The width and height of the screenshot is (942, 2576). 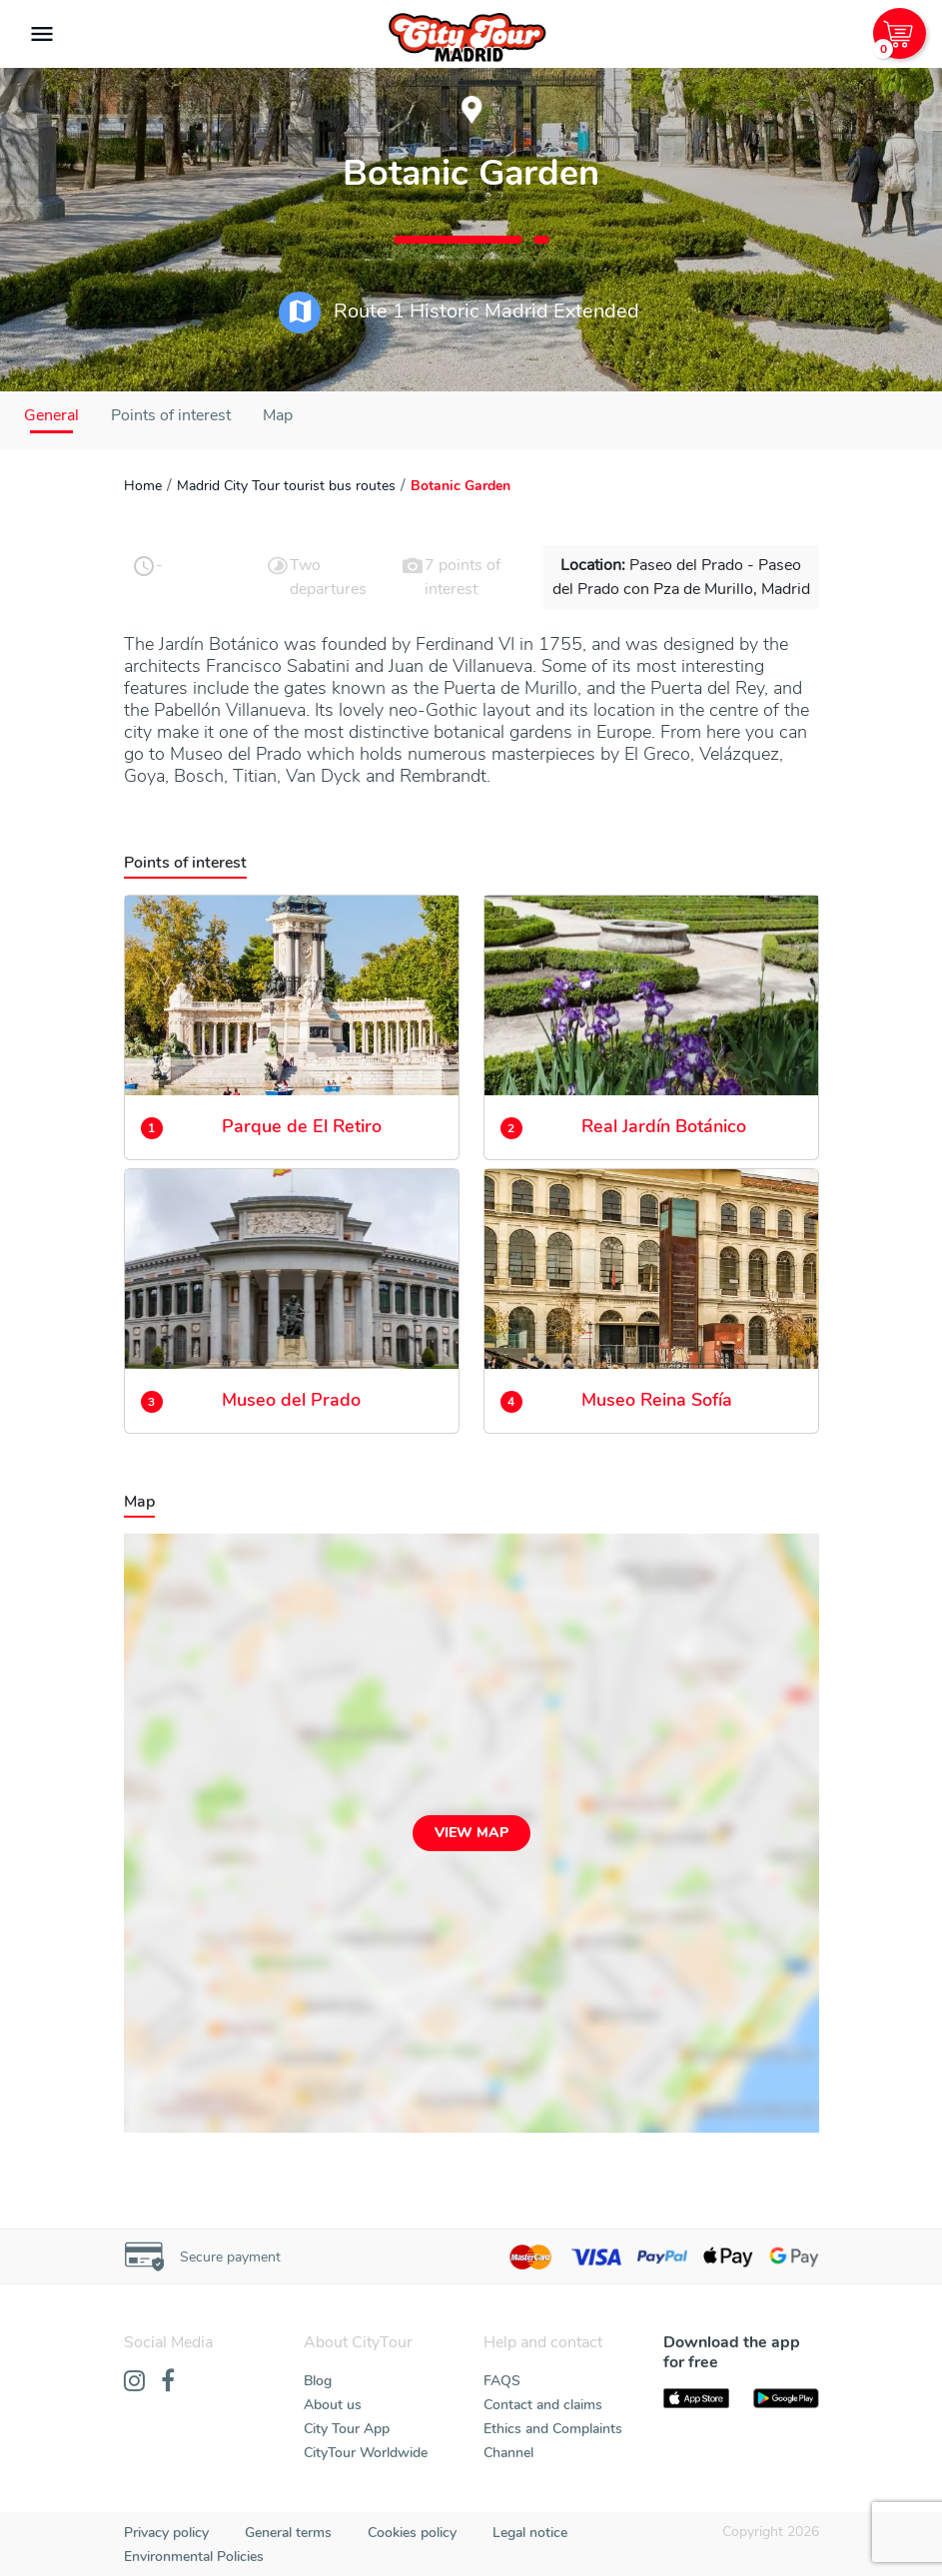 I want to click on Madrid City Tour tourist bus routes, so click(x=286, y=485).